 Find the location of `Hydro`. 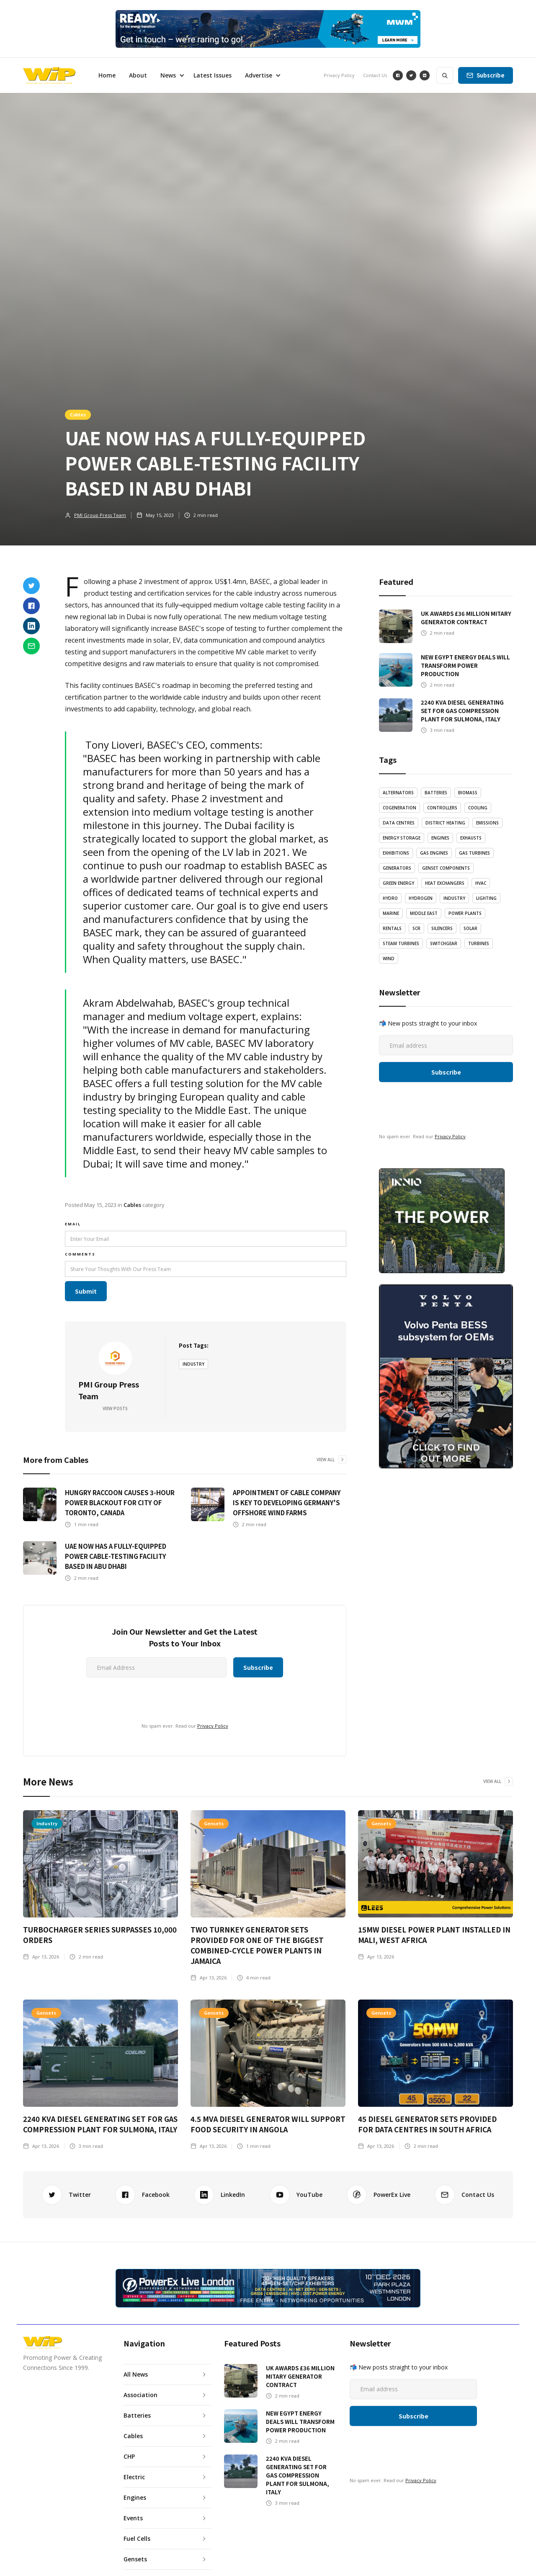

Hydro is located at coordinates (390, 898).